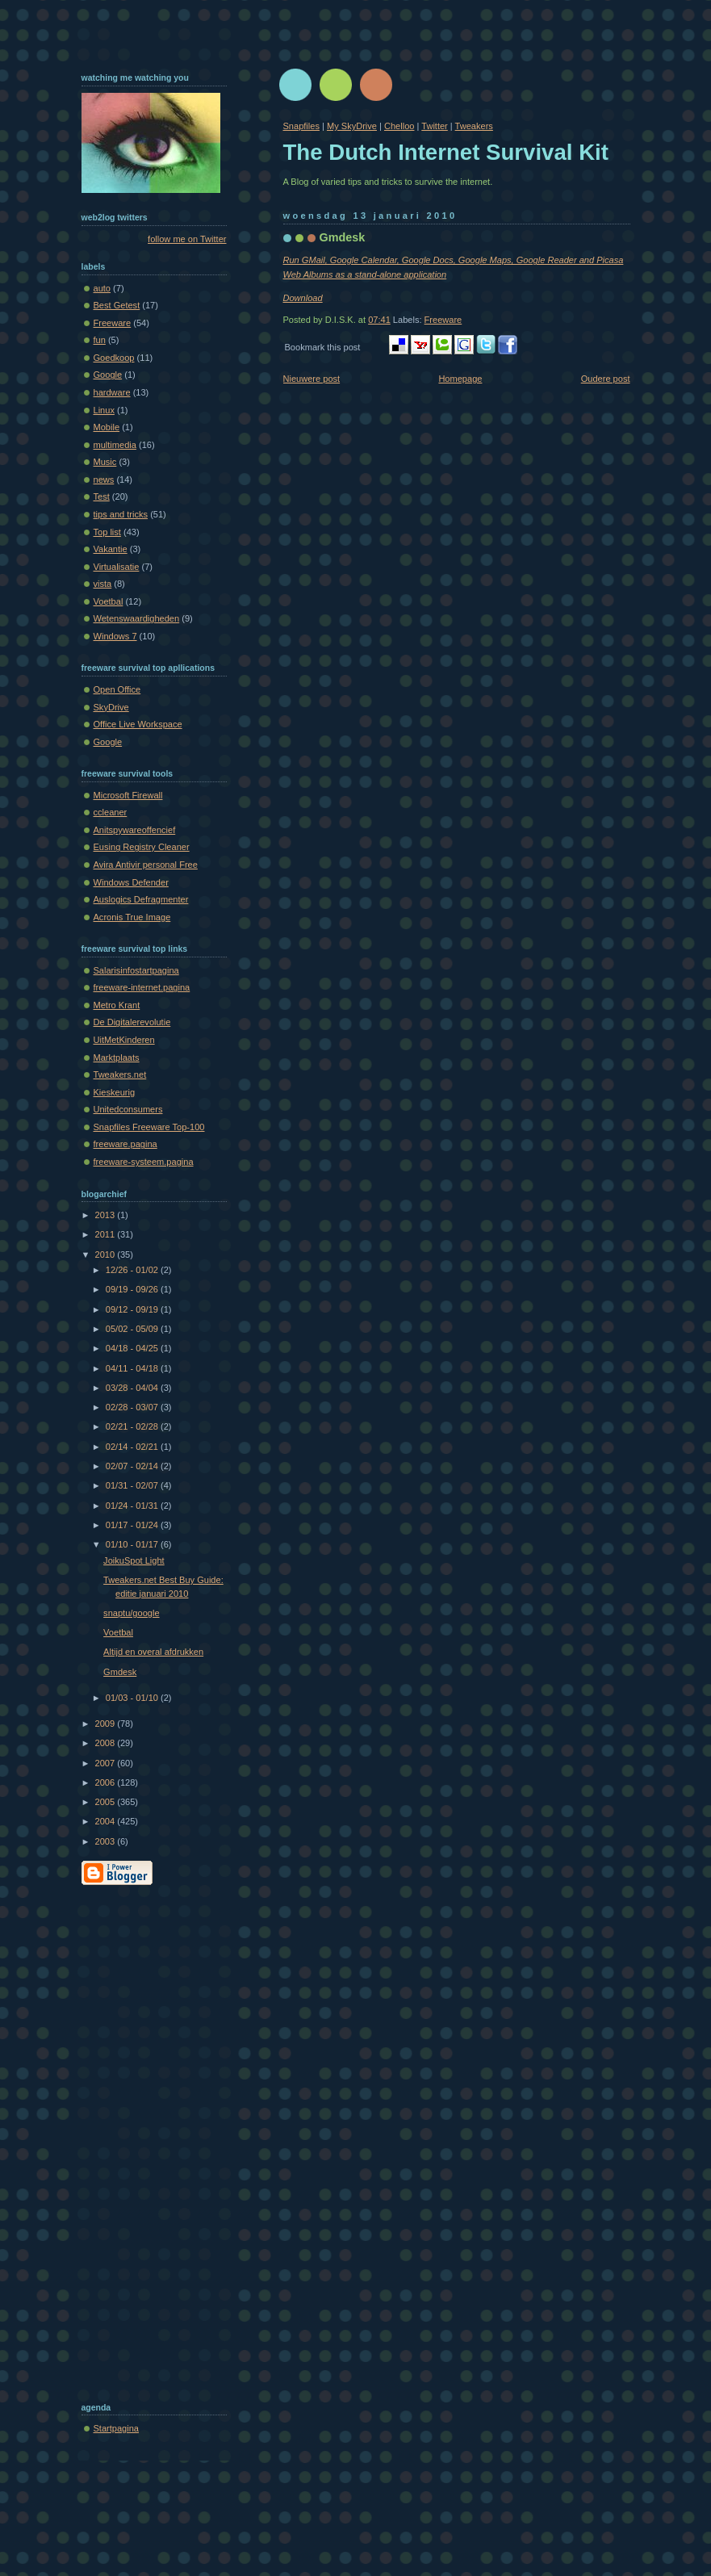  Describe the element at coordinates (108, 374) in the screenshot. I see `Google` at that location.